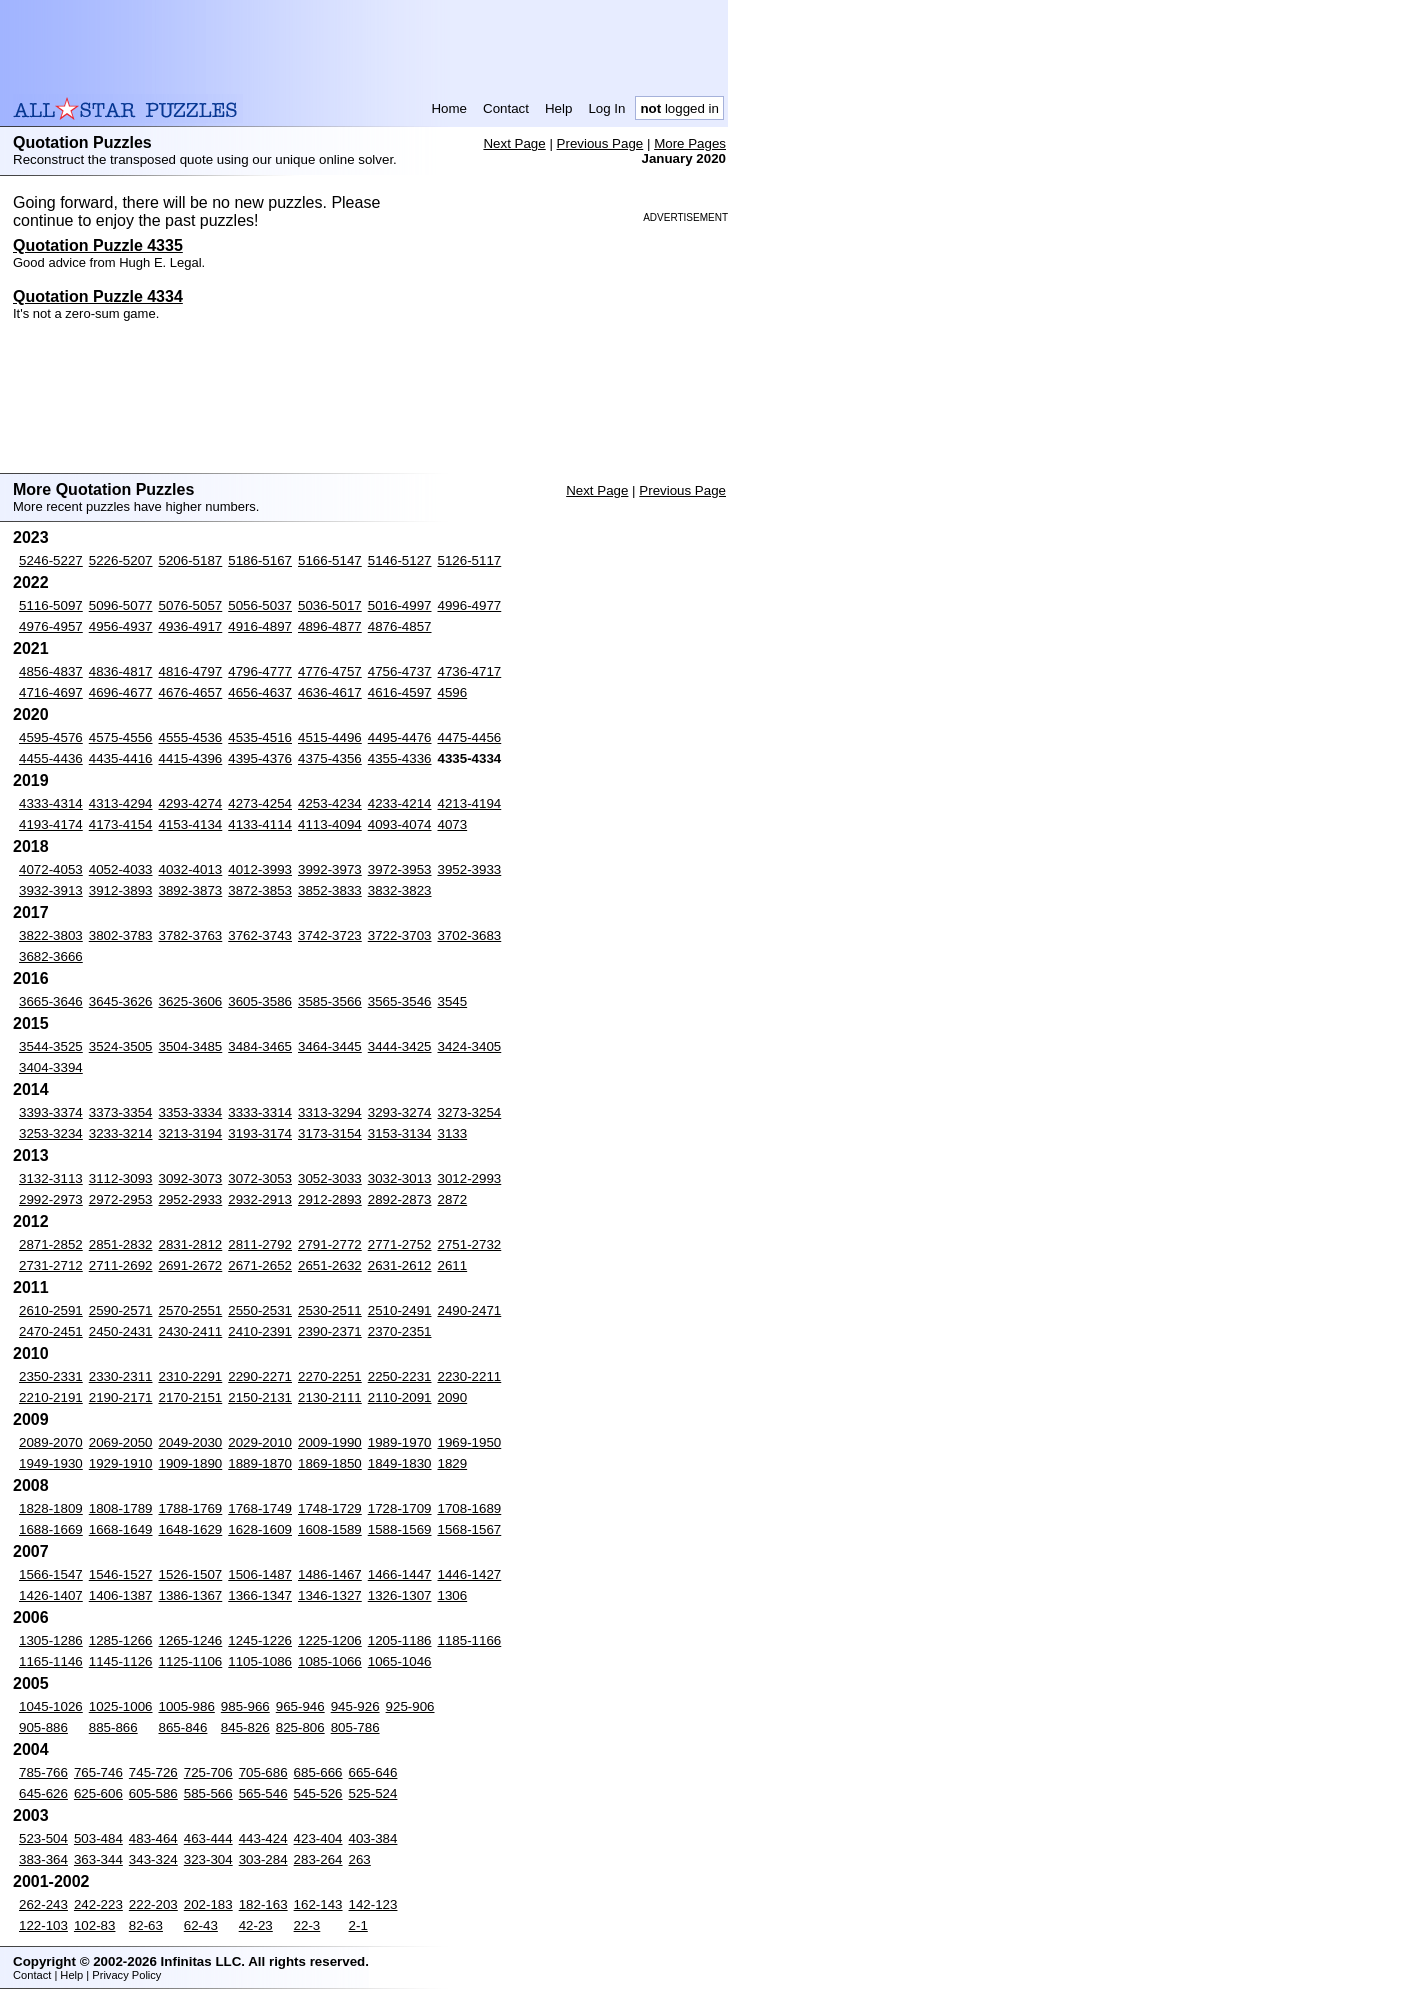 Image resolution: width=1413 pixels, height=2007 pixels. Describe the element at coordinates (400, 1265) in the screenshot. I see `2631-2612` at that location.